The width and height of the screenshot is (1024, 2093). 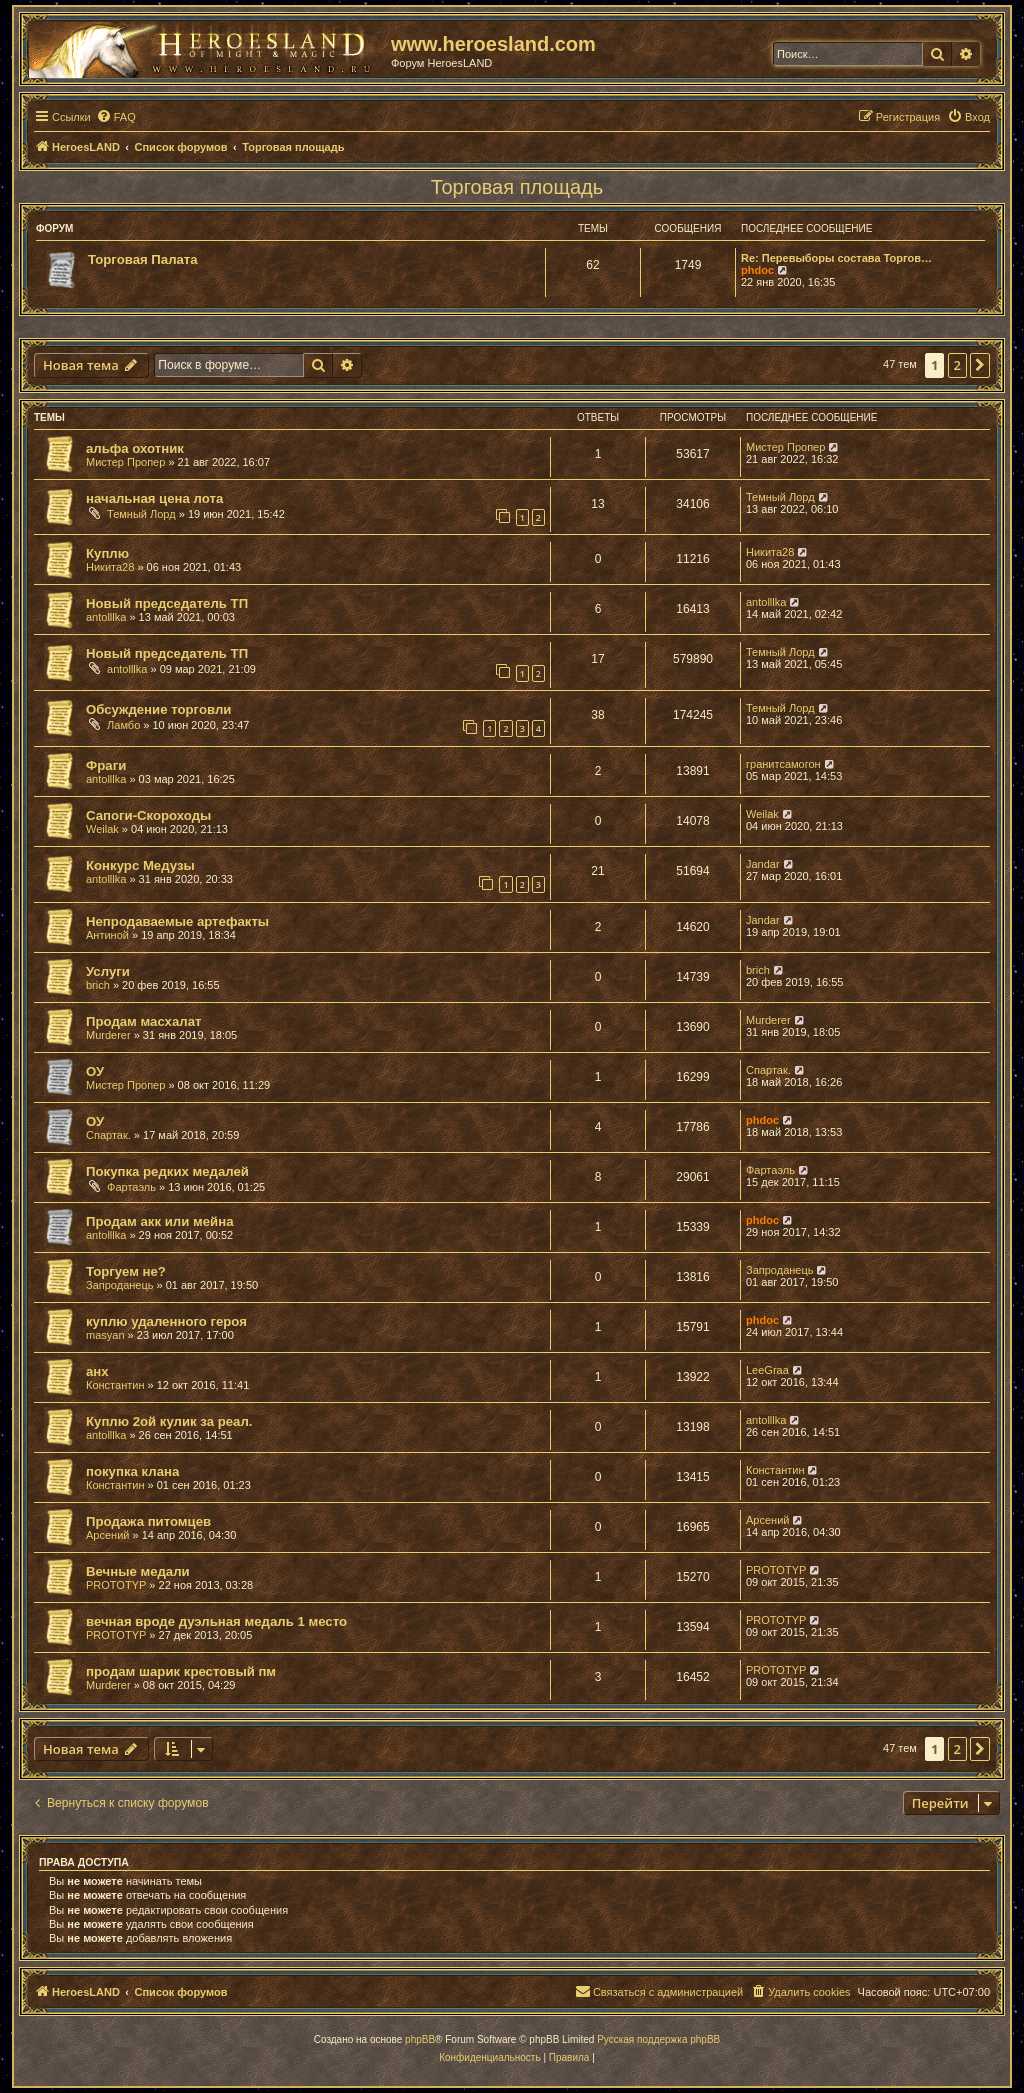 I want to click on покупка клана, so click(x=132, y=1471).